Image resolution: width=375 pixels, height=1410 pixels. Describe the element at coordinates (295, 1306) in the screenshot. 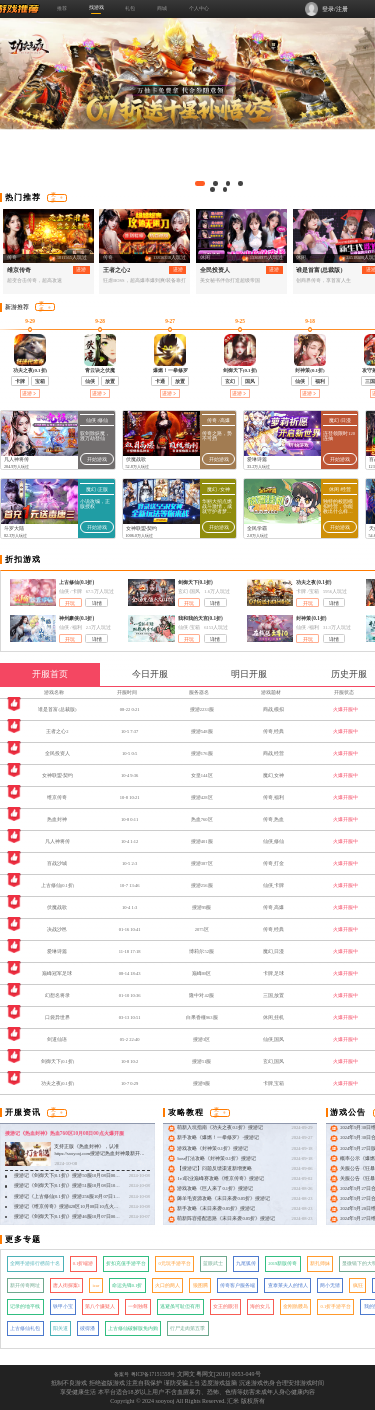

I see `金刚骷髅岛` at that location.